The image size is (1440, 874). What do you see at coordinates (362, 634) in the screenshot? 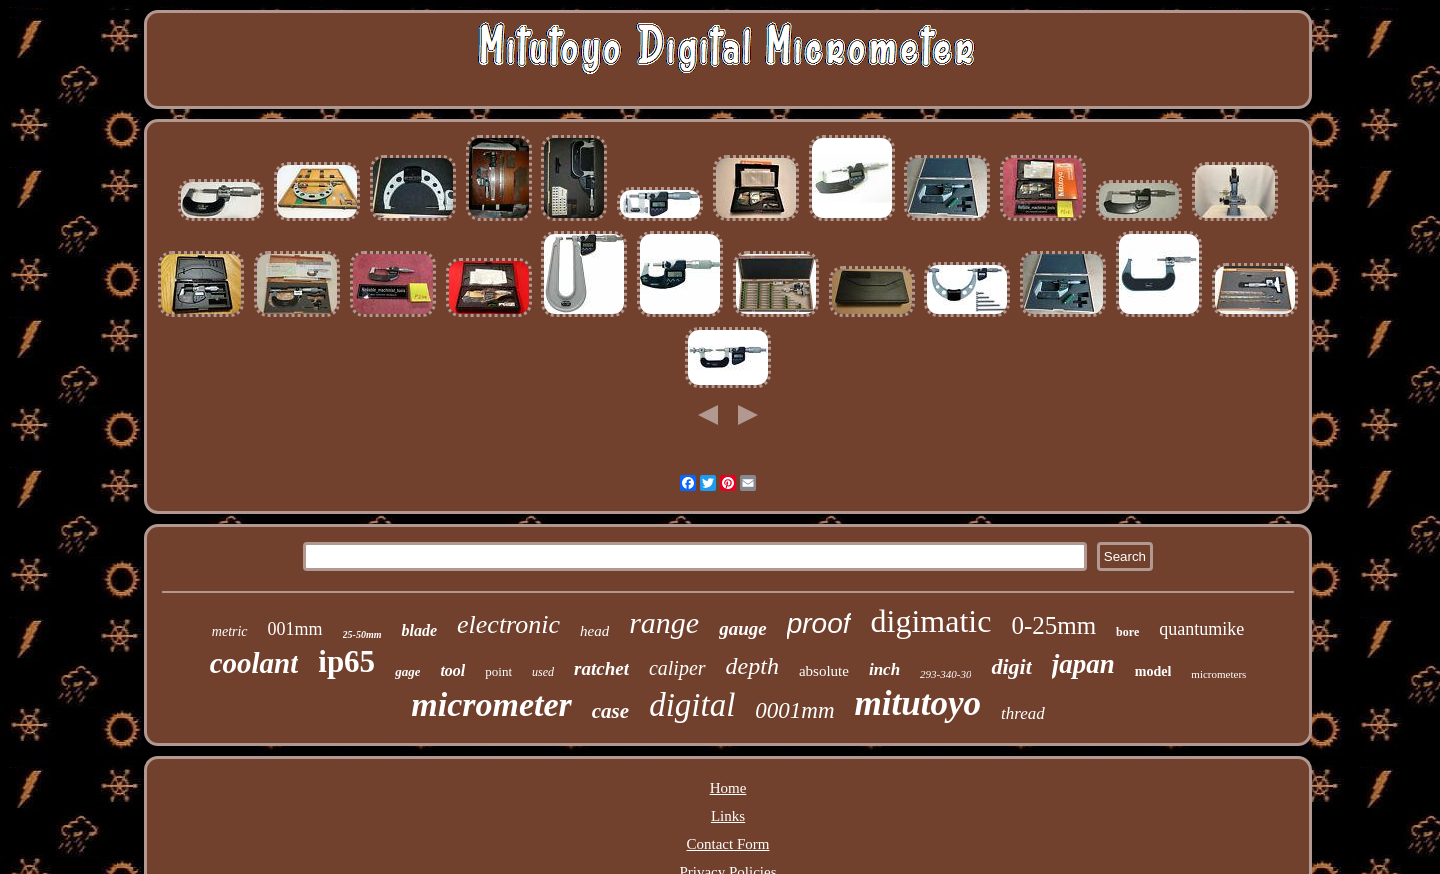
I see `25-50mm` at bounding box center [362, 634].